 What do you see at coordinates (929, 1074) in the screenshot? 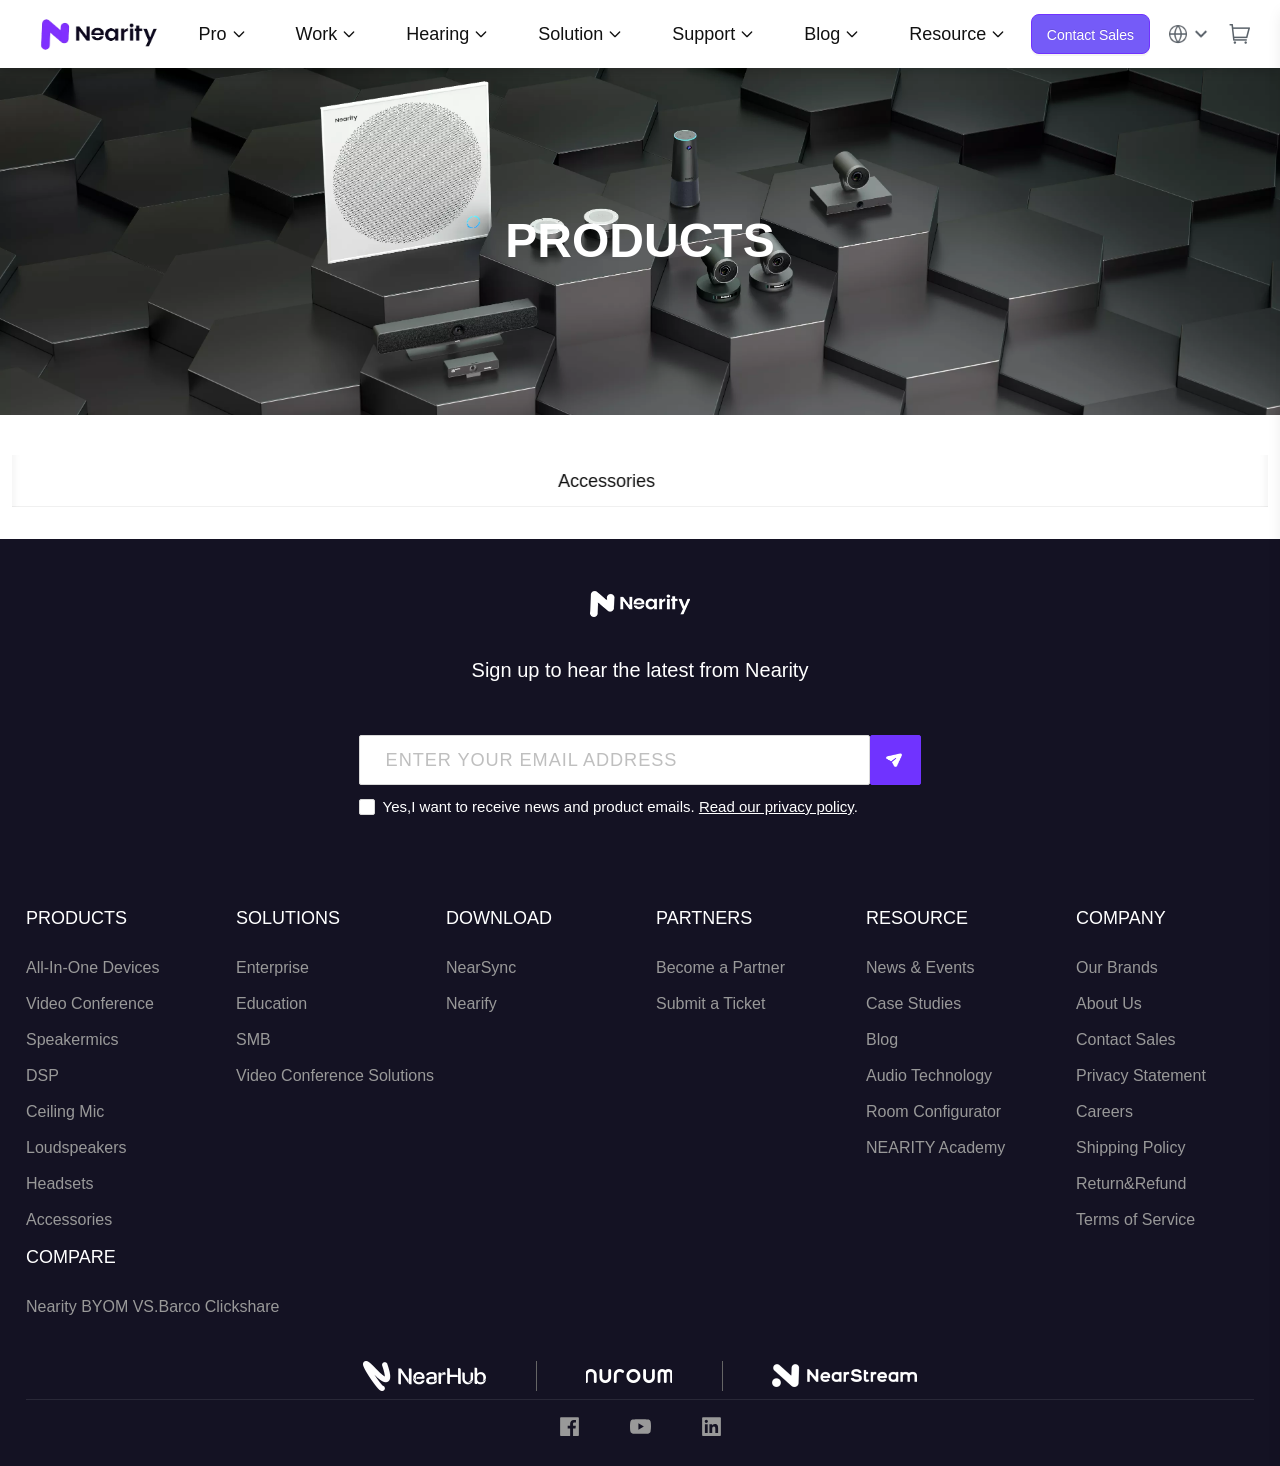
I see `Audio Technology` at bounding box center [929, 1074].